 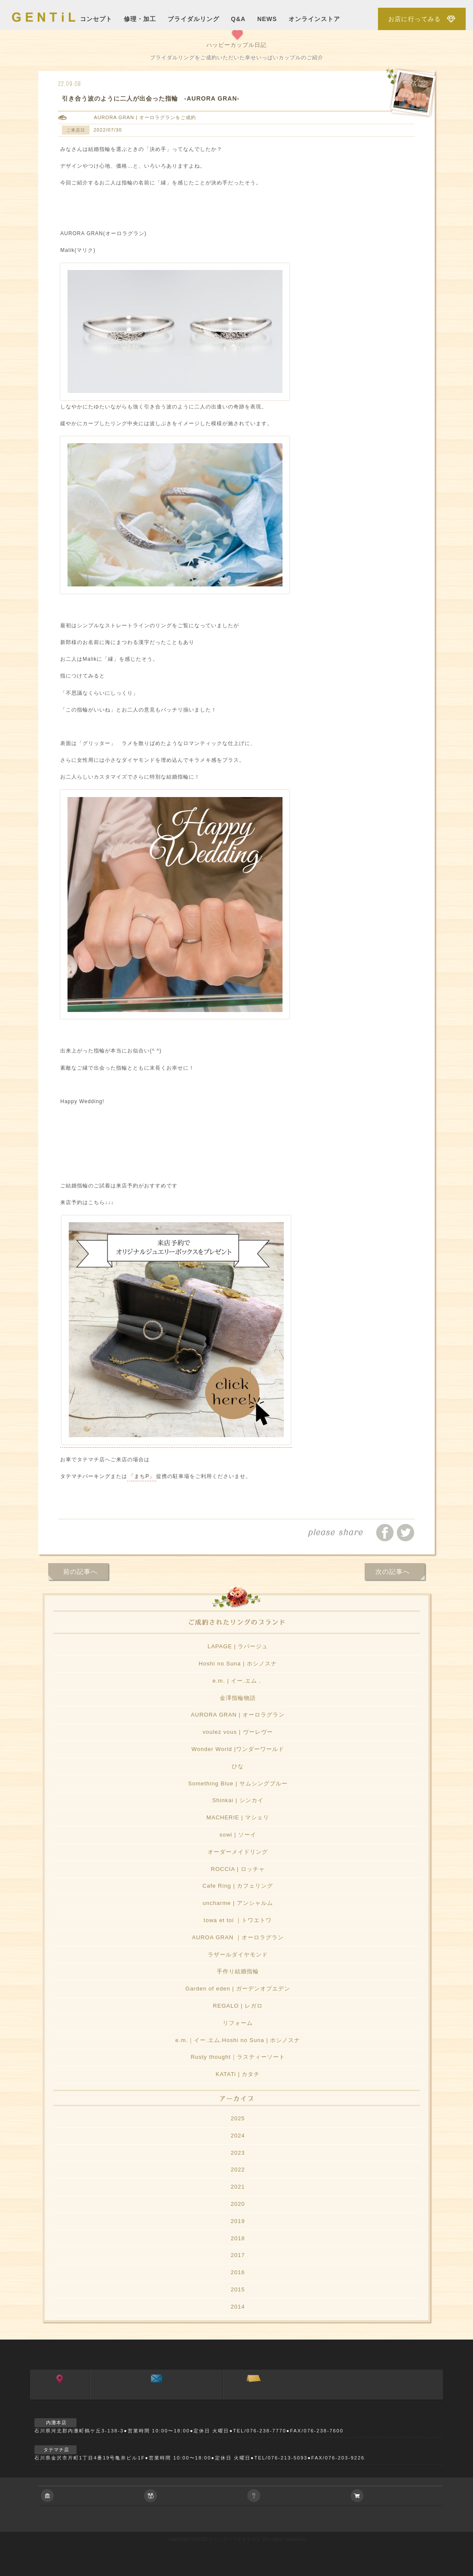 What do you see at coordinates (267, 18) in the screenshot?
I see `NEWS` at bounding box center [267, 18].